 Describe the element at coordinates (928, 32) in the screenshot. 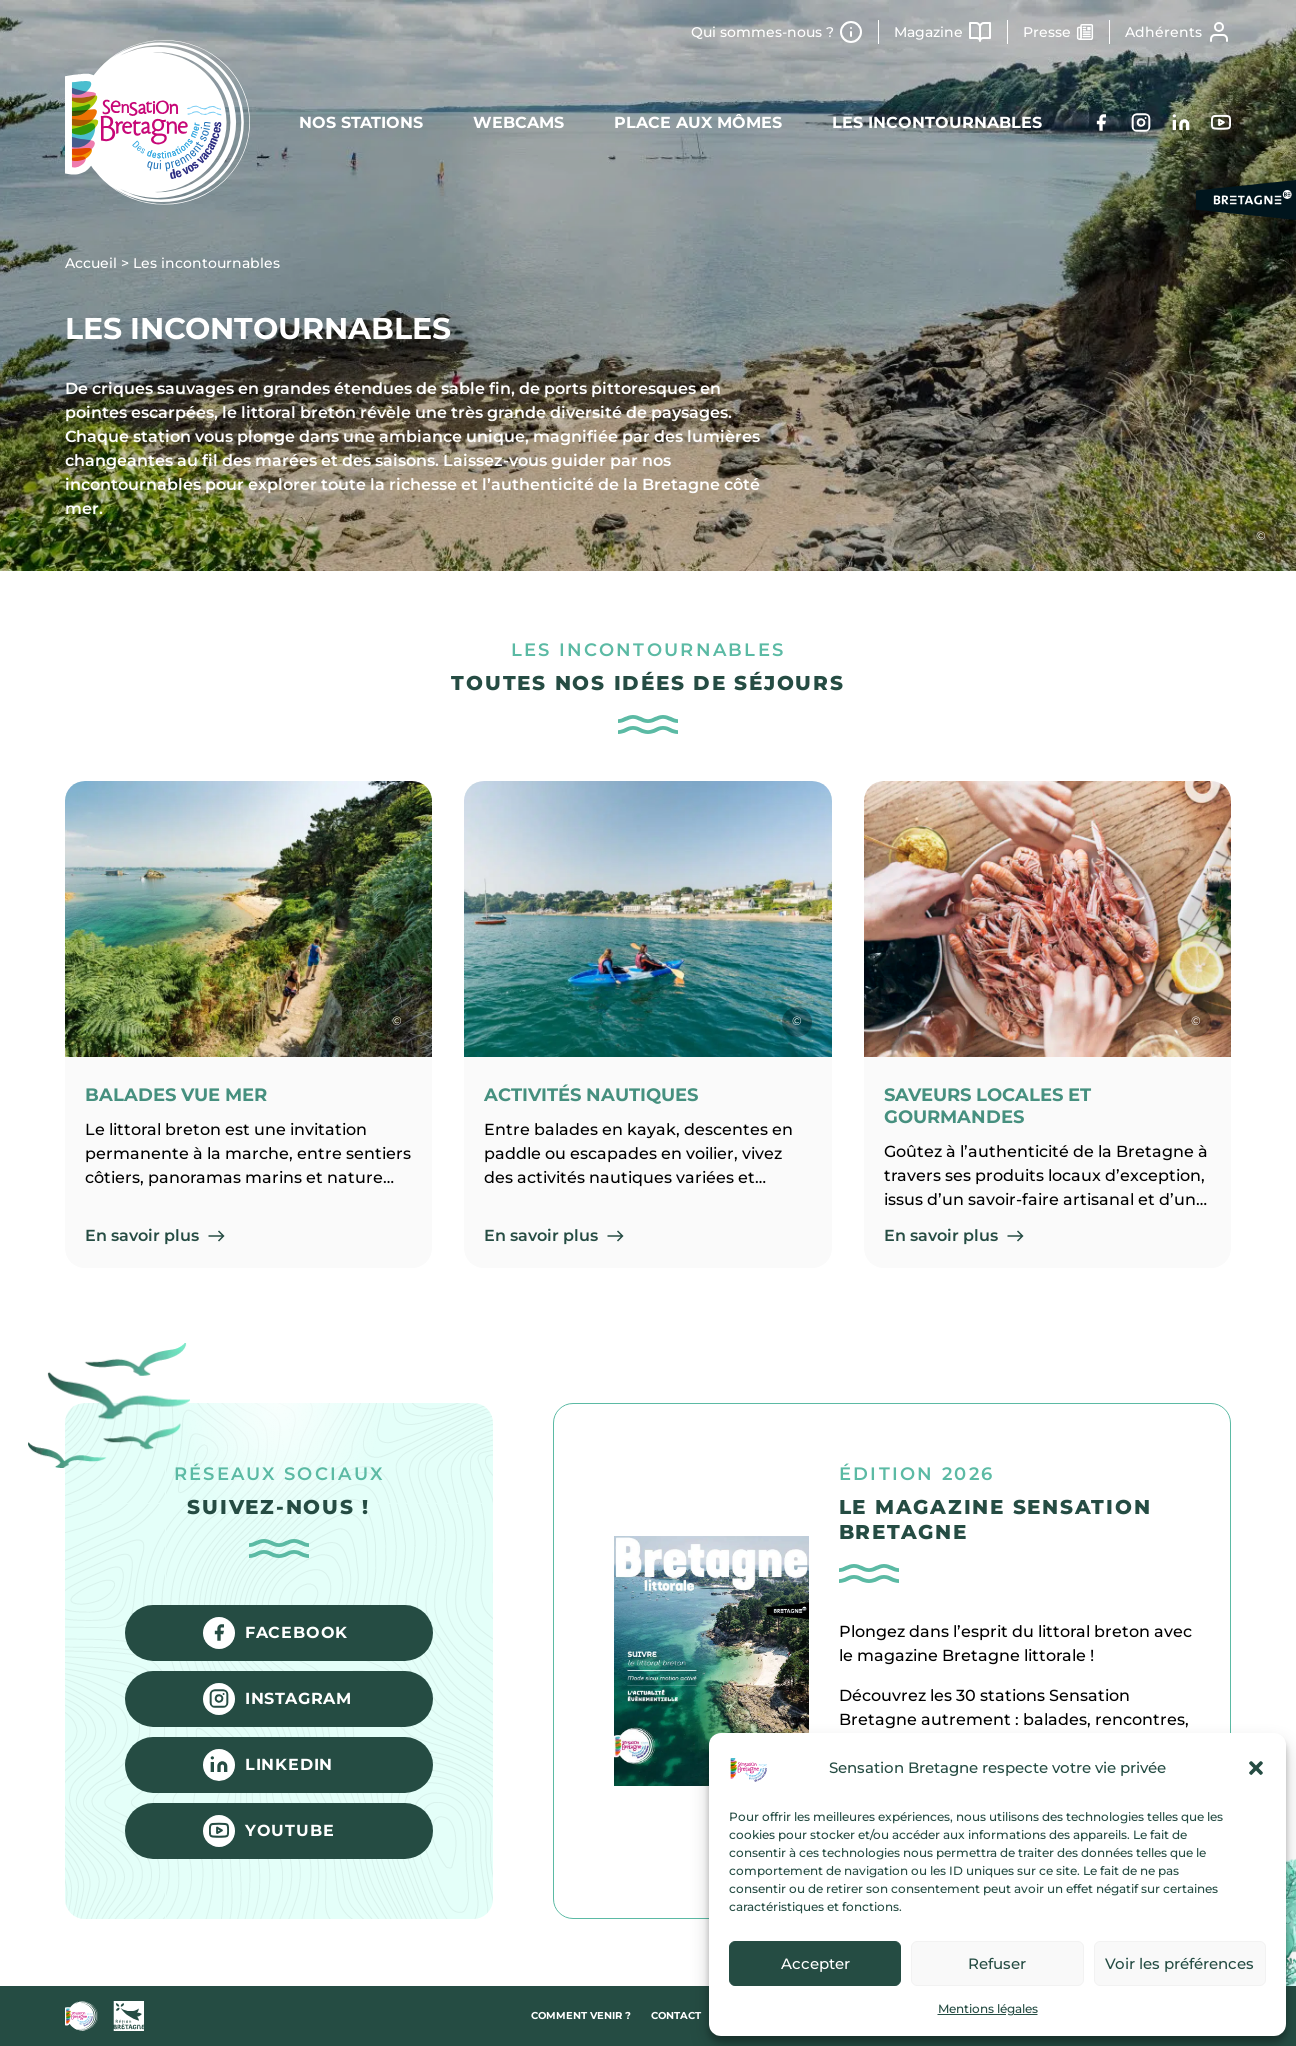

I see `Magazine` at that location.